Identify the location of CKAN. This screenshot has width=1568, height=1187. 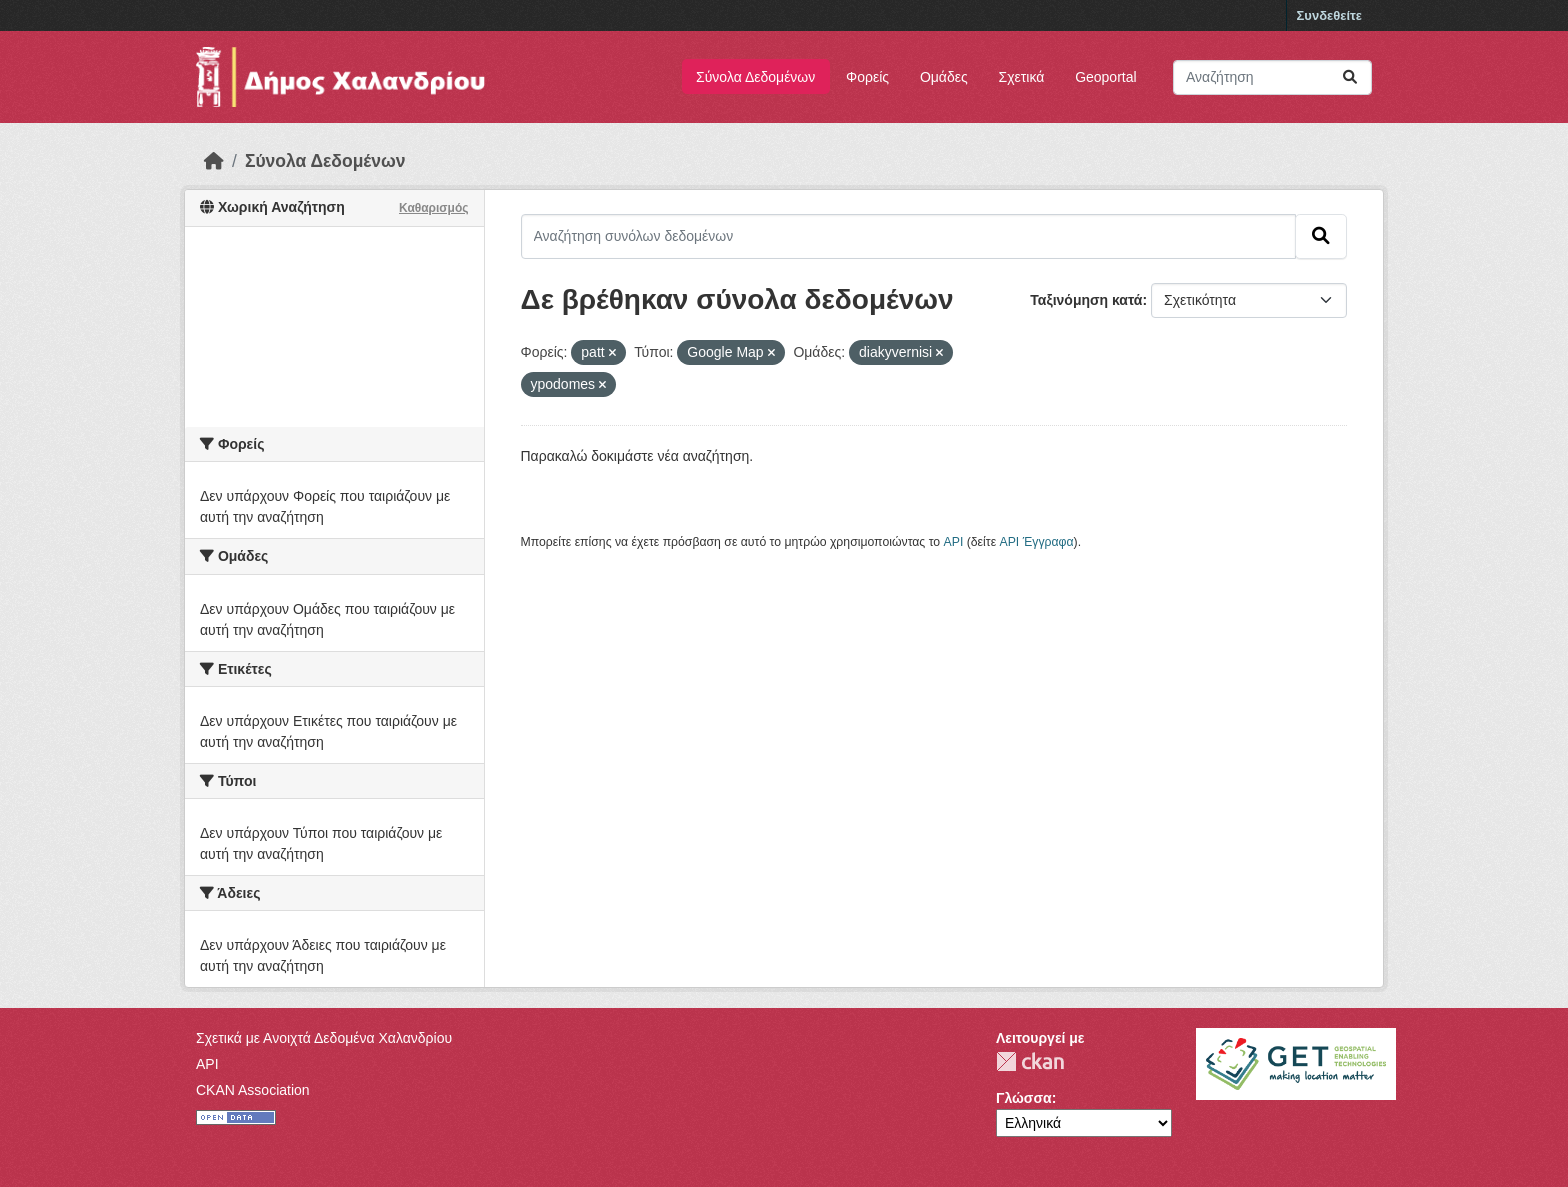
(1030, 1061).